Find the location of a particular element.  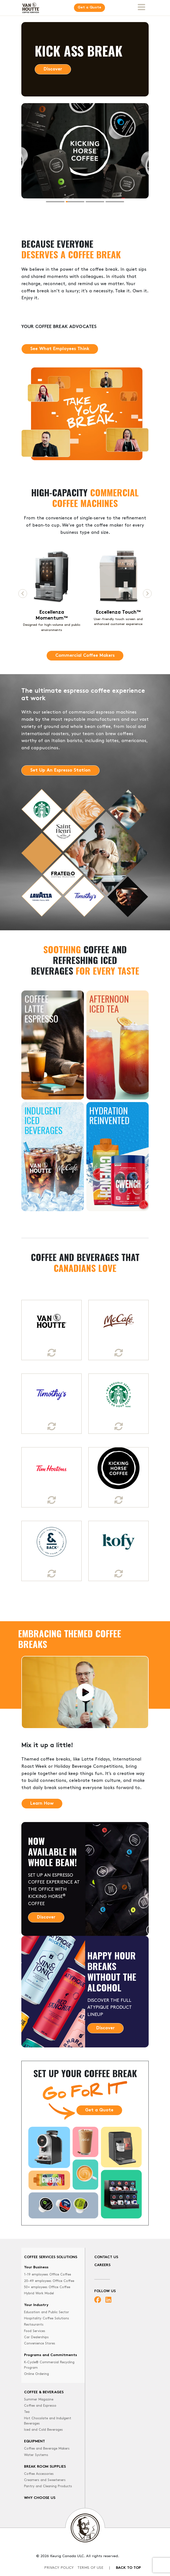

Learn More is located at coordinates (56, 69).